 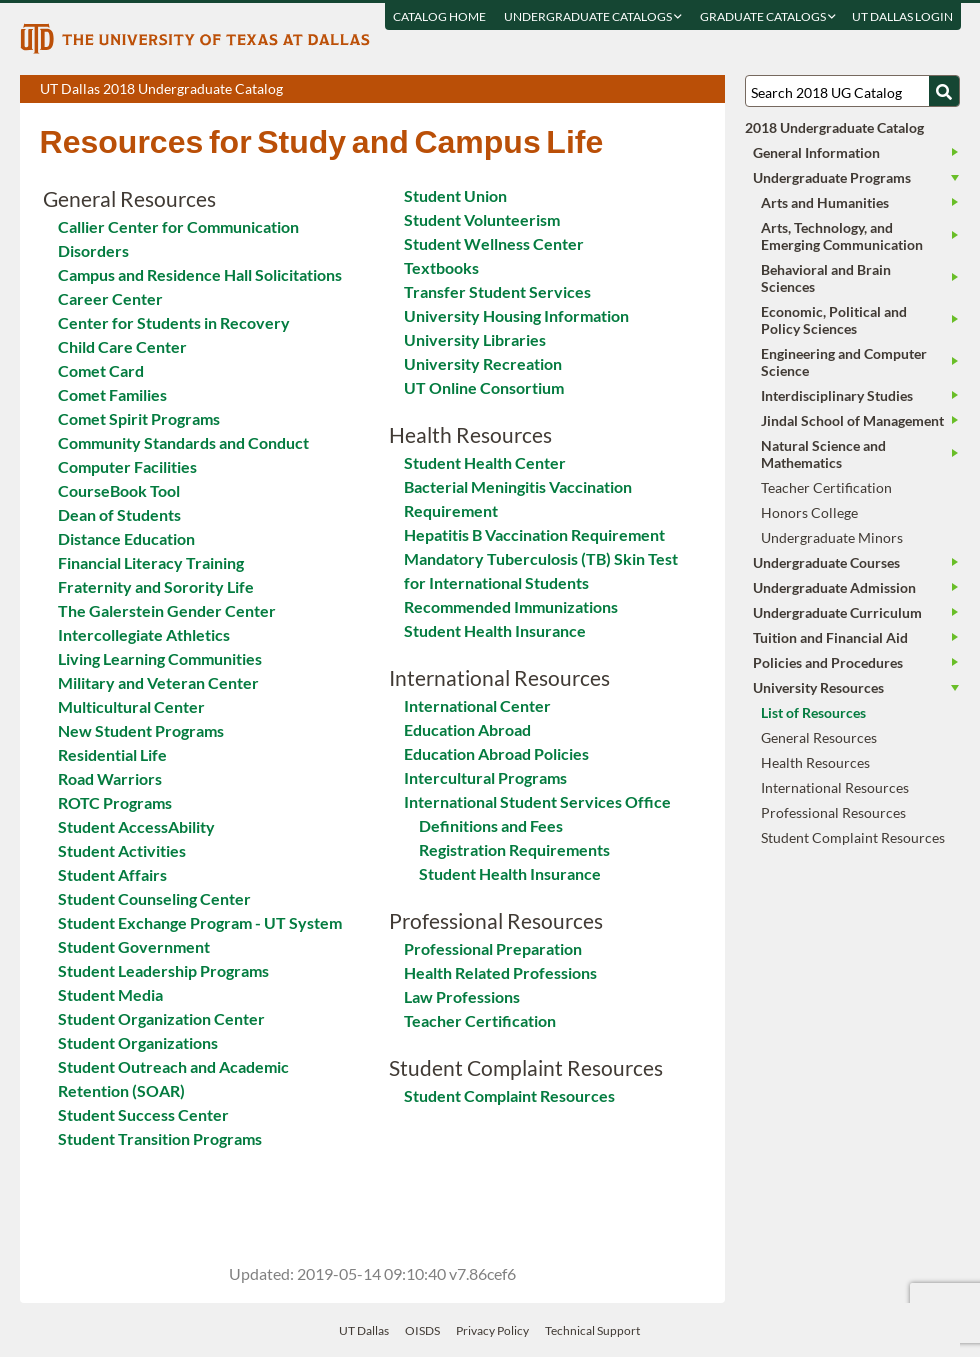 I want to click on General Resources, so click(x=819, y=737).